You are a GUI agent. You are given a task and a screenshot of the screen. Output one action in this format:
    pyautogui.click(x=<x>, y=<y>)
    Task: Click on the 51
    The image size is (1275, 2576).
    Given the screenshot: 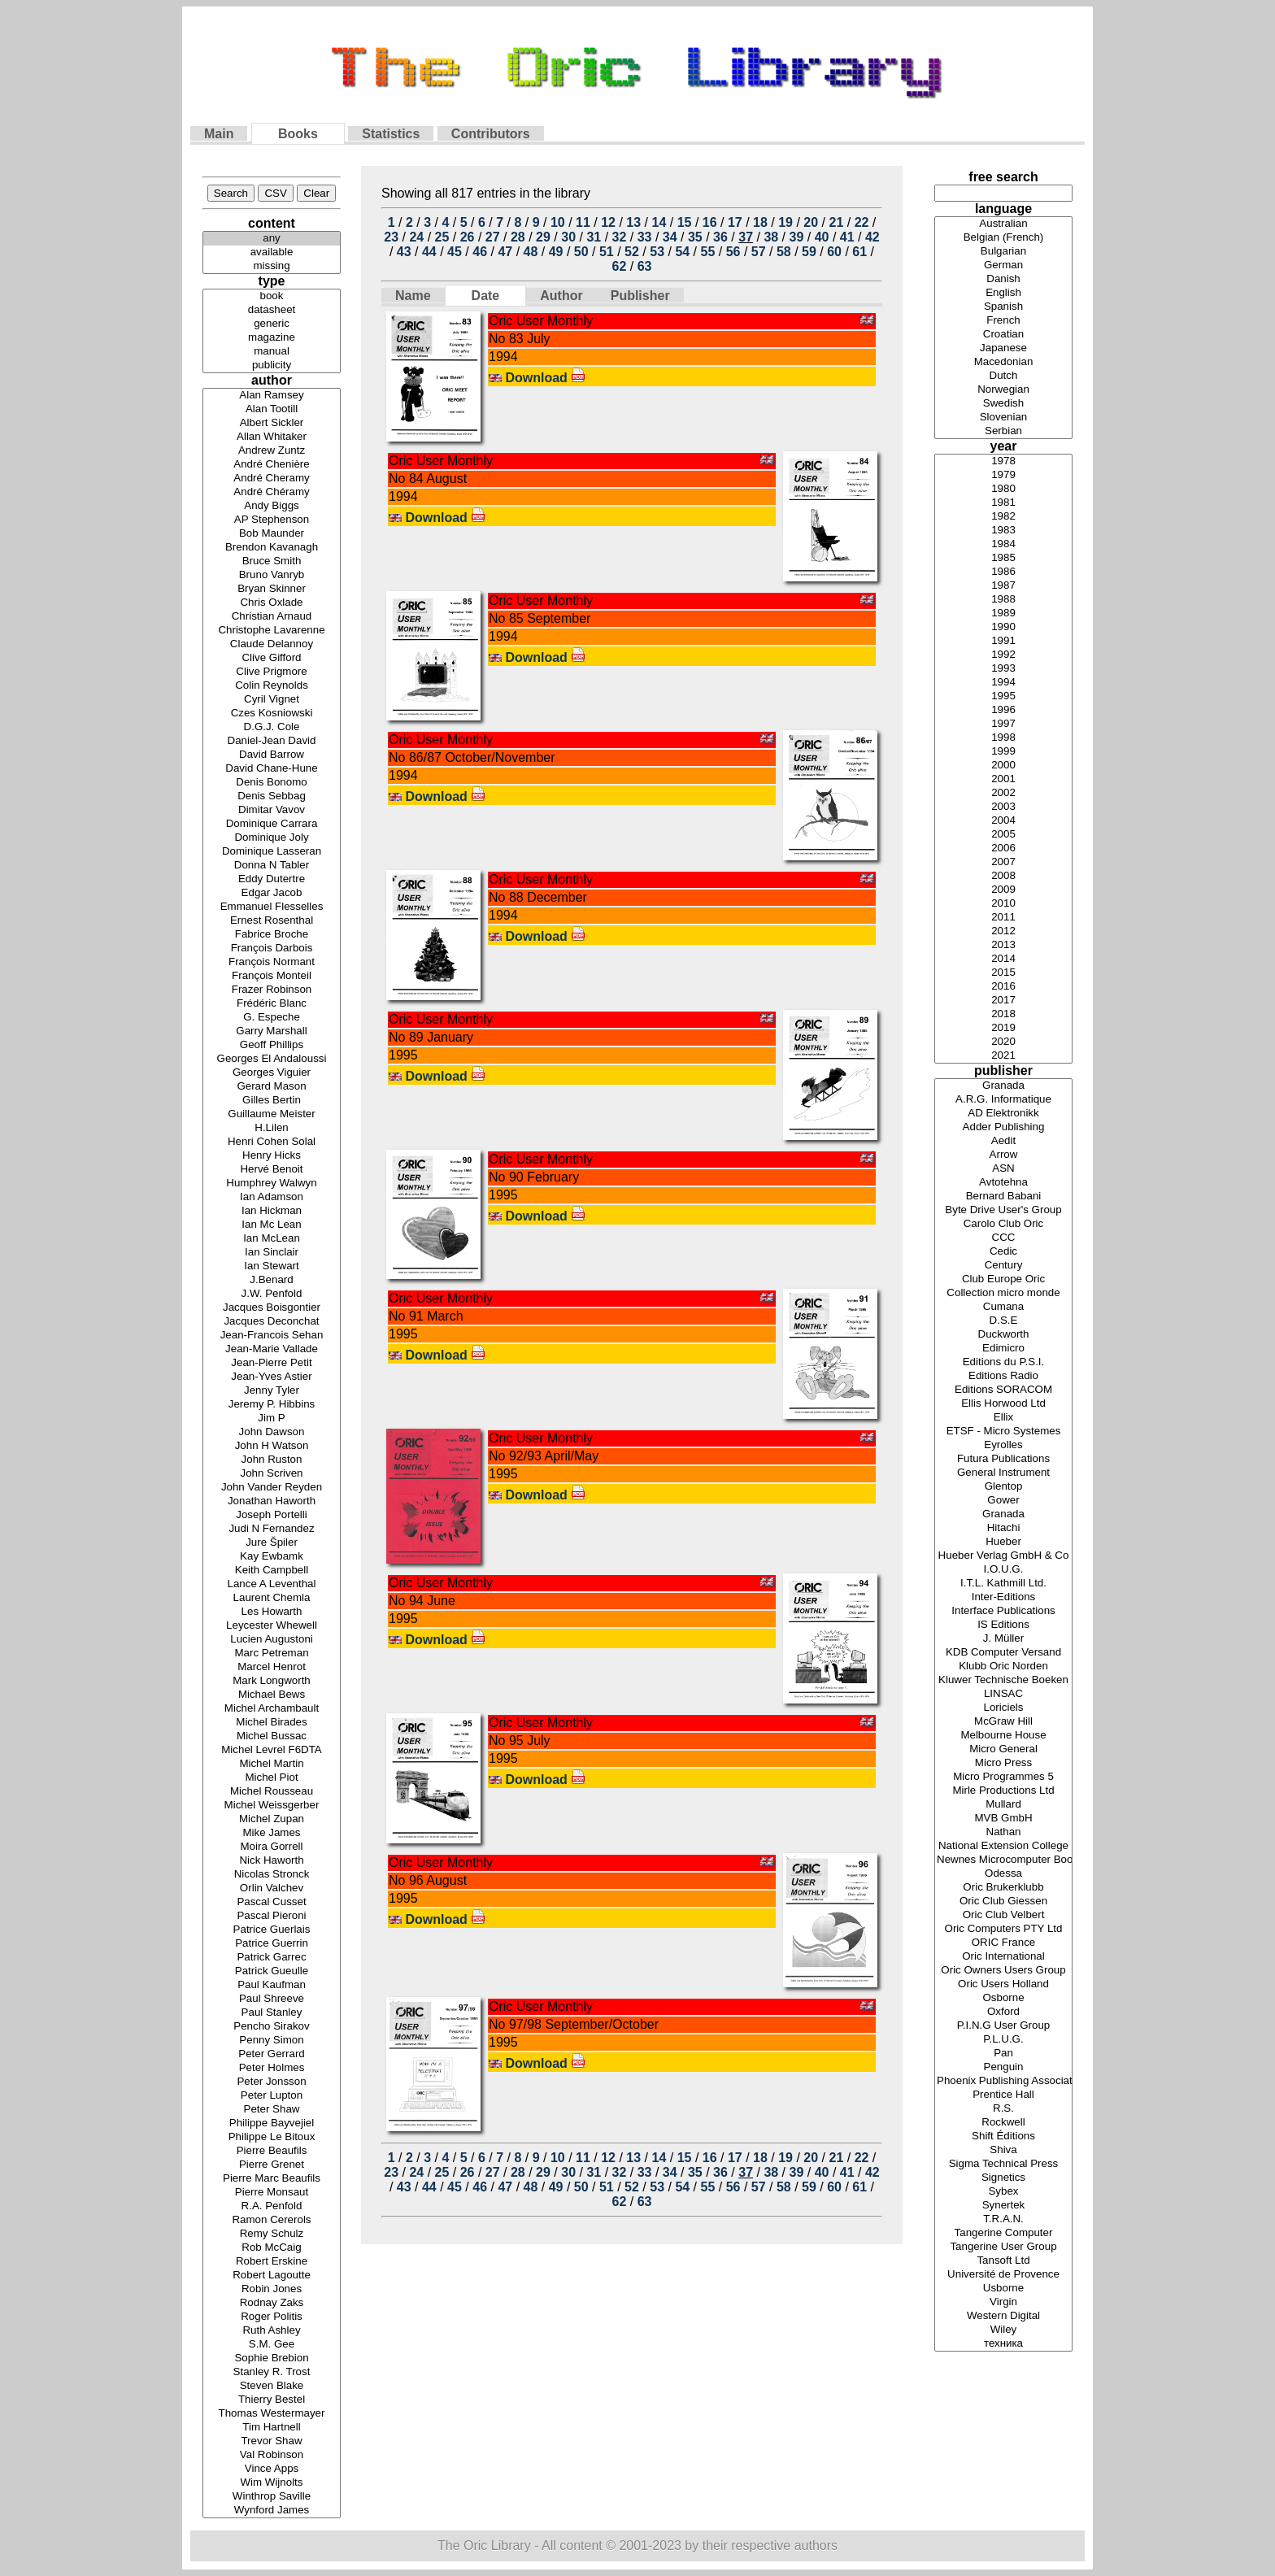 What is the action you would take?
    pyautogui.click(x=606, y=252)
    